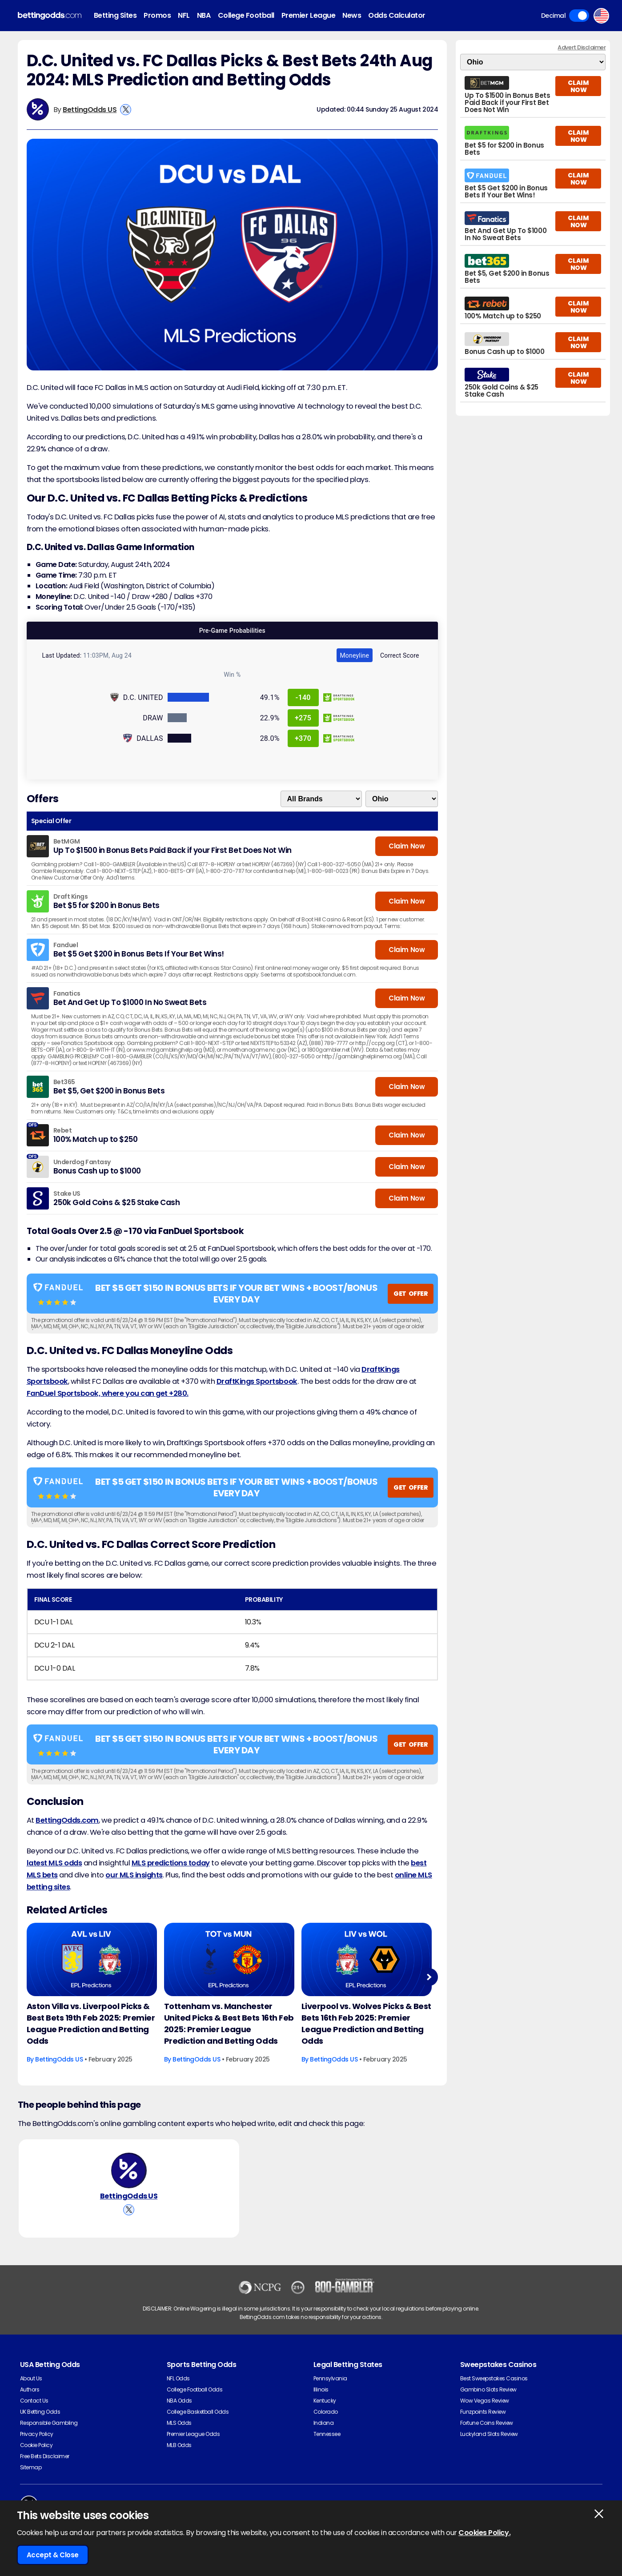  What do you see at coordinates (323, 2423) in the screenshot?
I see `Indiana` at bounding box center [323, 2423].